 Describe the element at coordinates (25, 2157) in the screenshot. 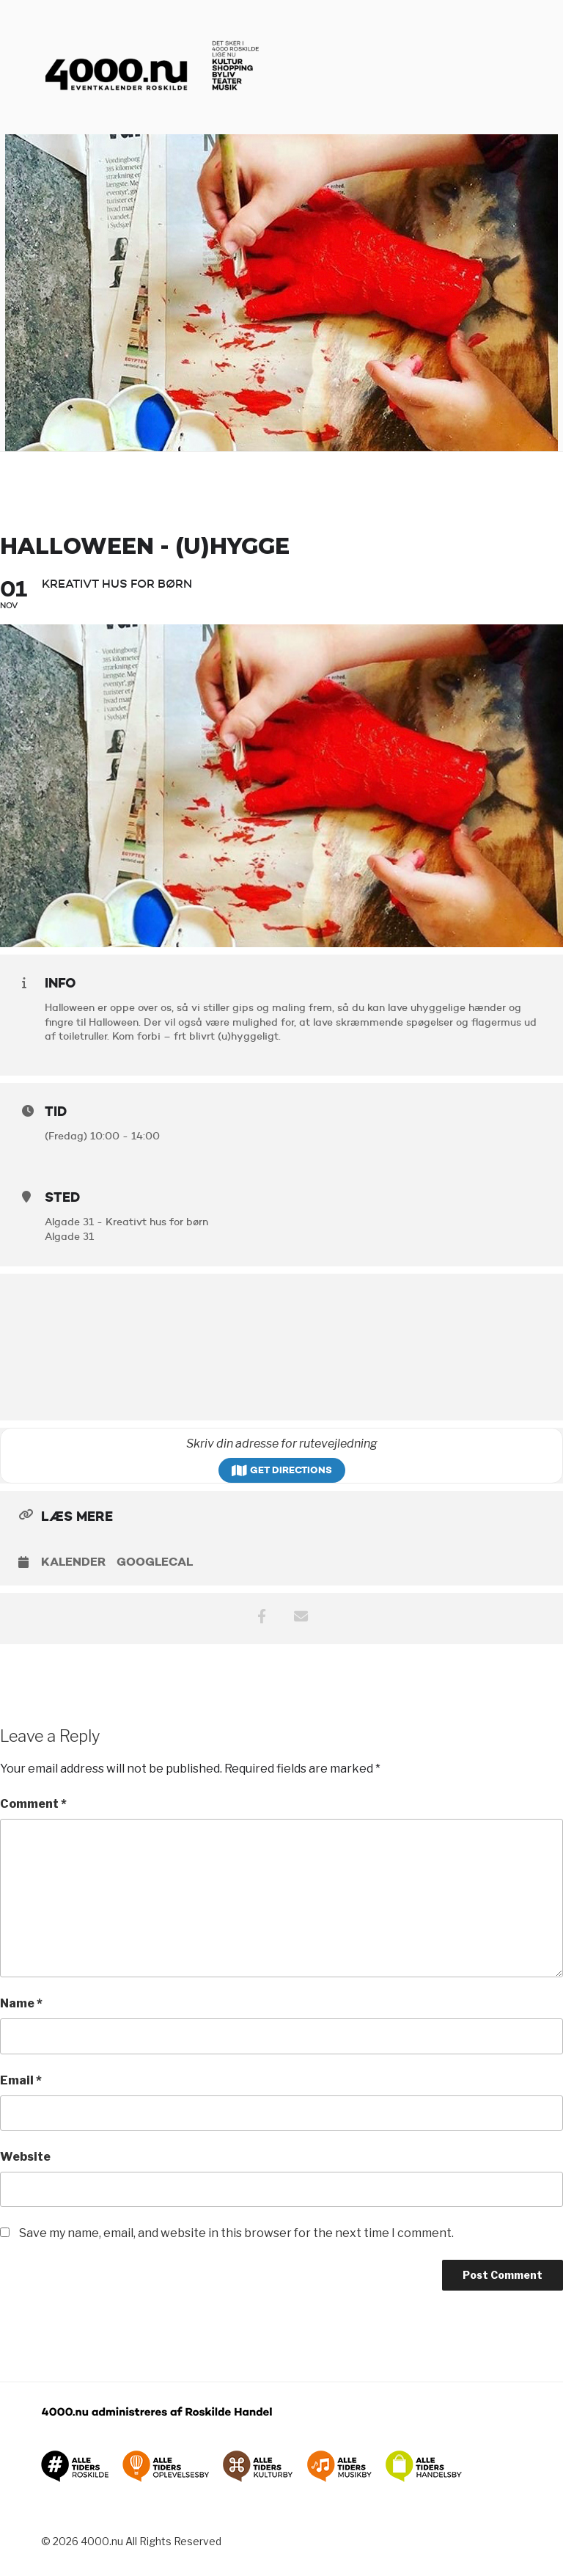

I see `Website` at that location.